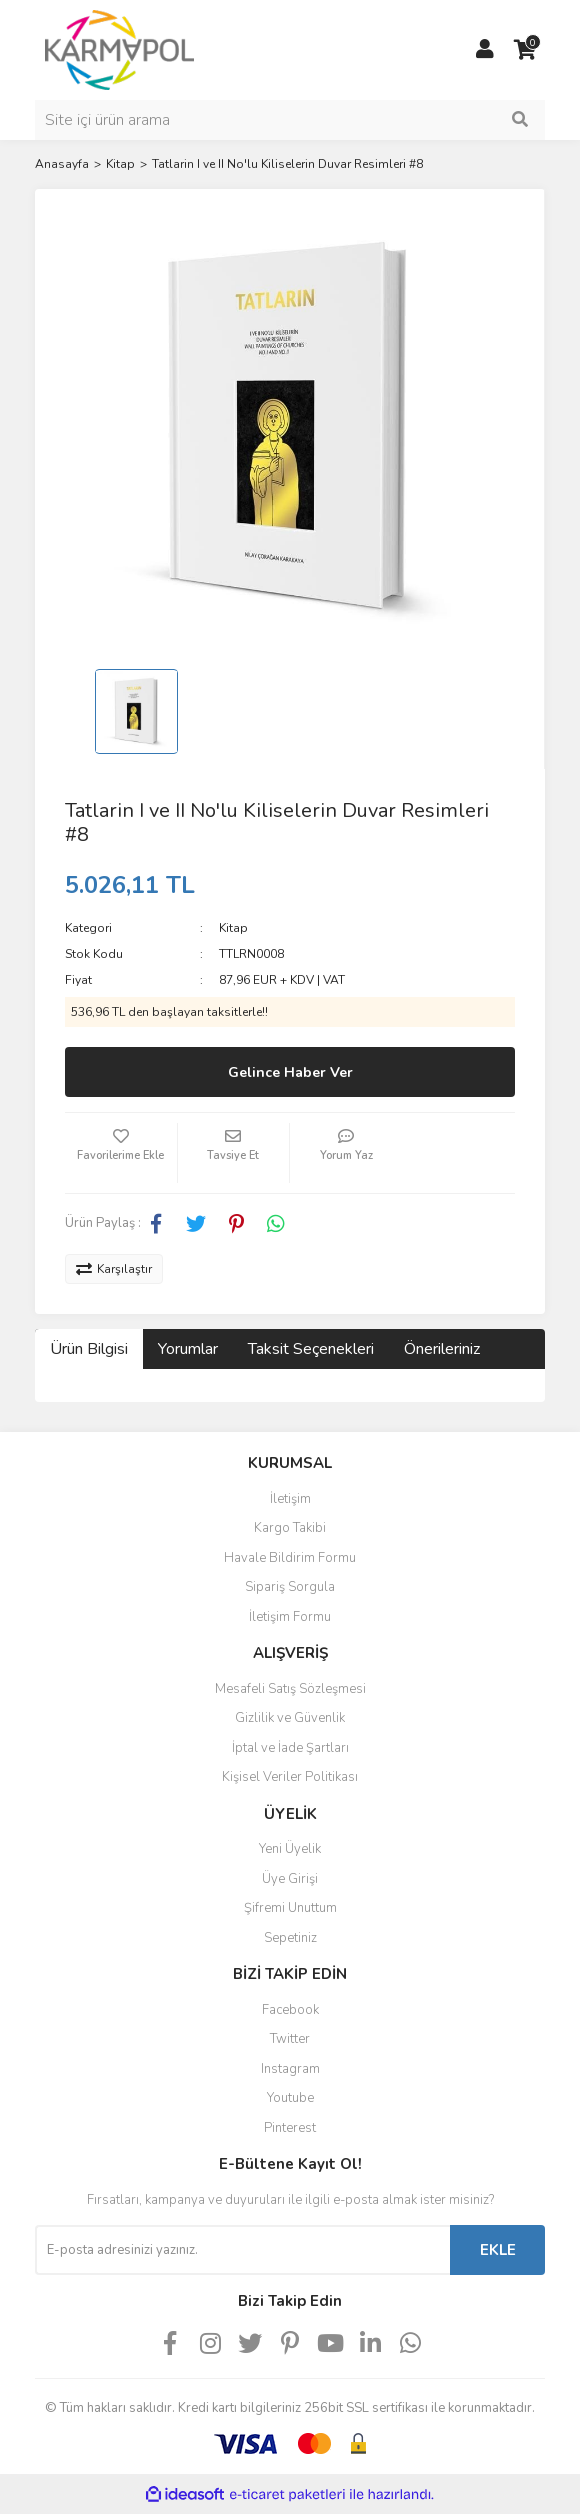 The height and width of the screenshot is (2514, 580). What do you see at coordinates (290, 1072) in the screenshot?
I see `Gelince Haber Ver` at bounding box center [290, 1072].